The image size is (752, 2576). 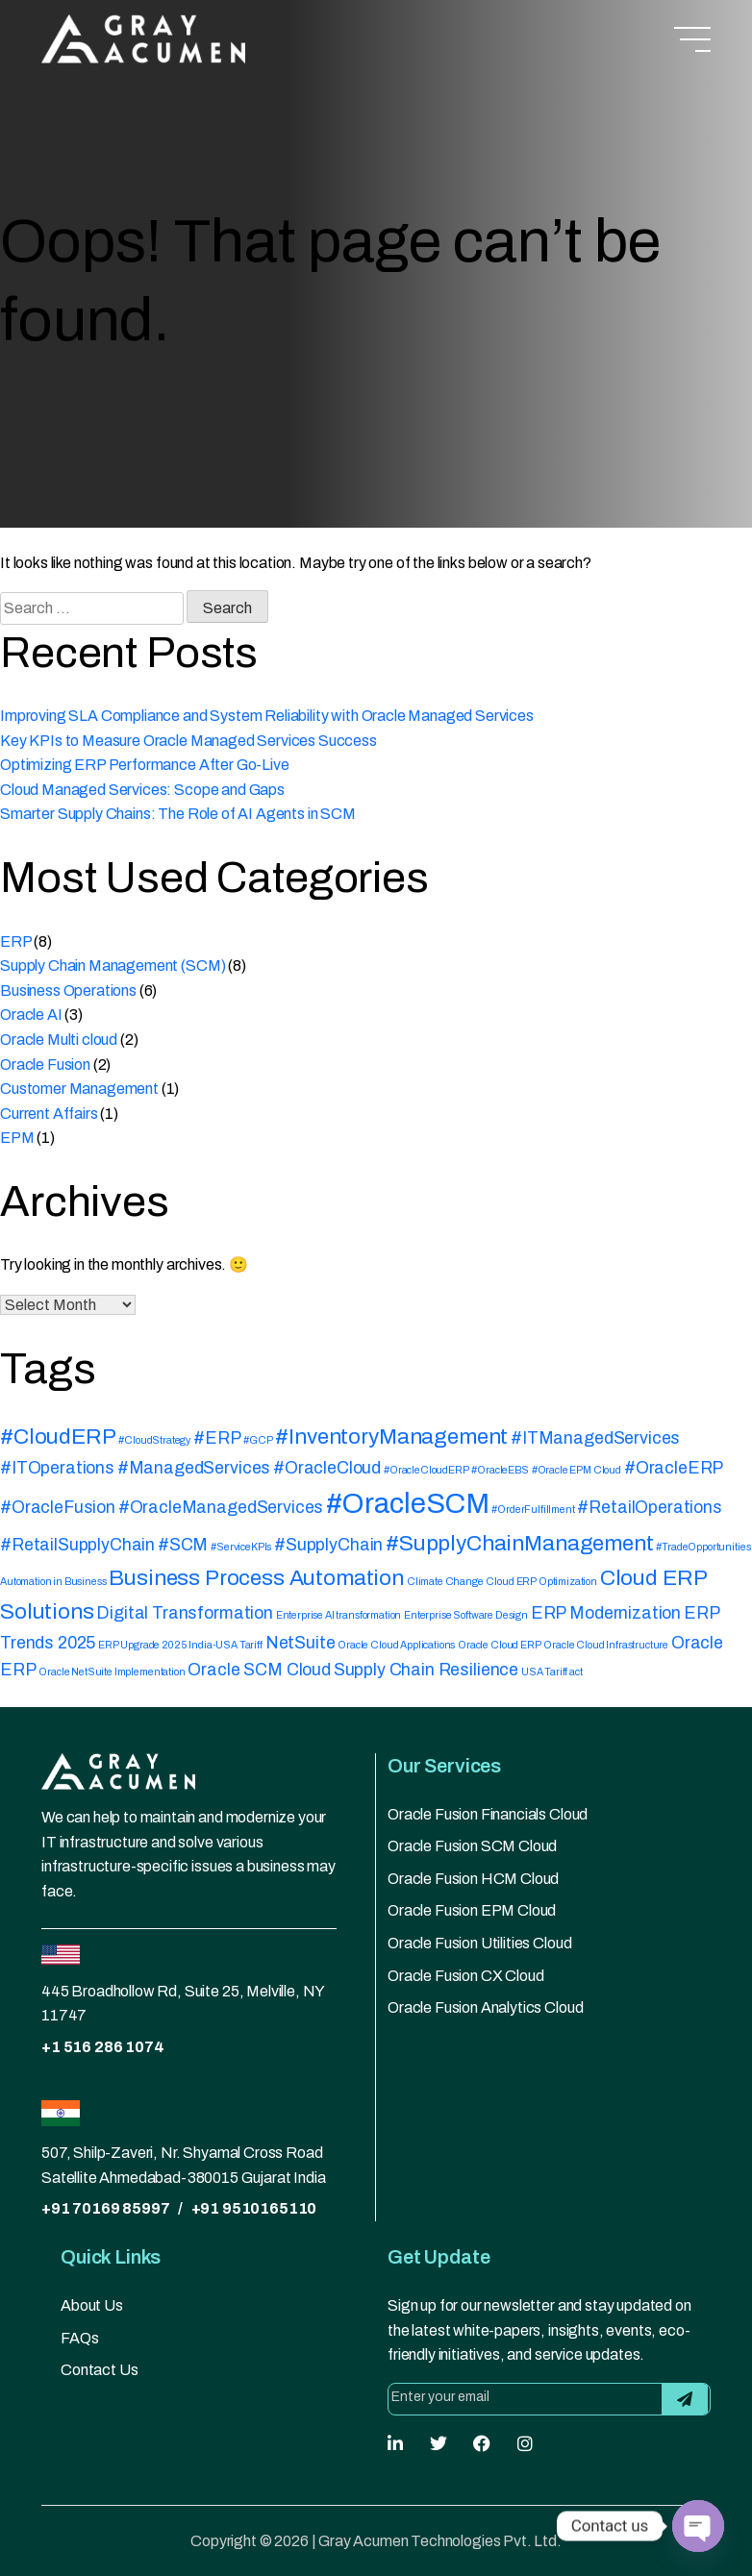 I want to click on About Us, so click(x=92, y=2305).